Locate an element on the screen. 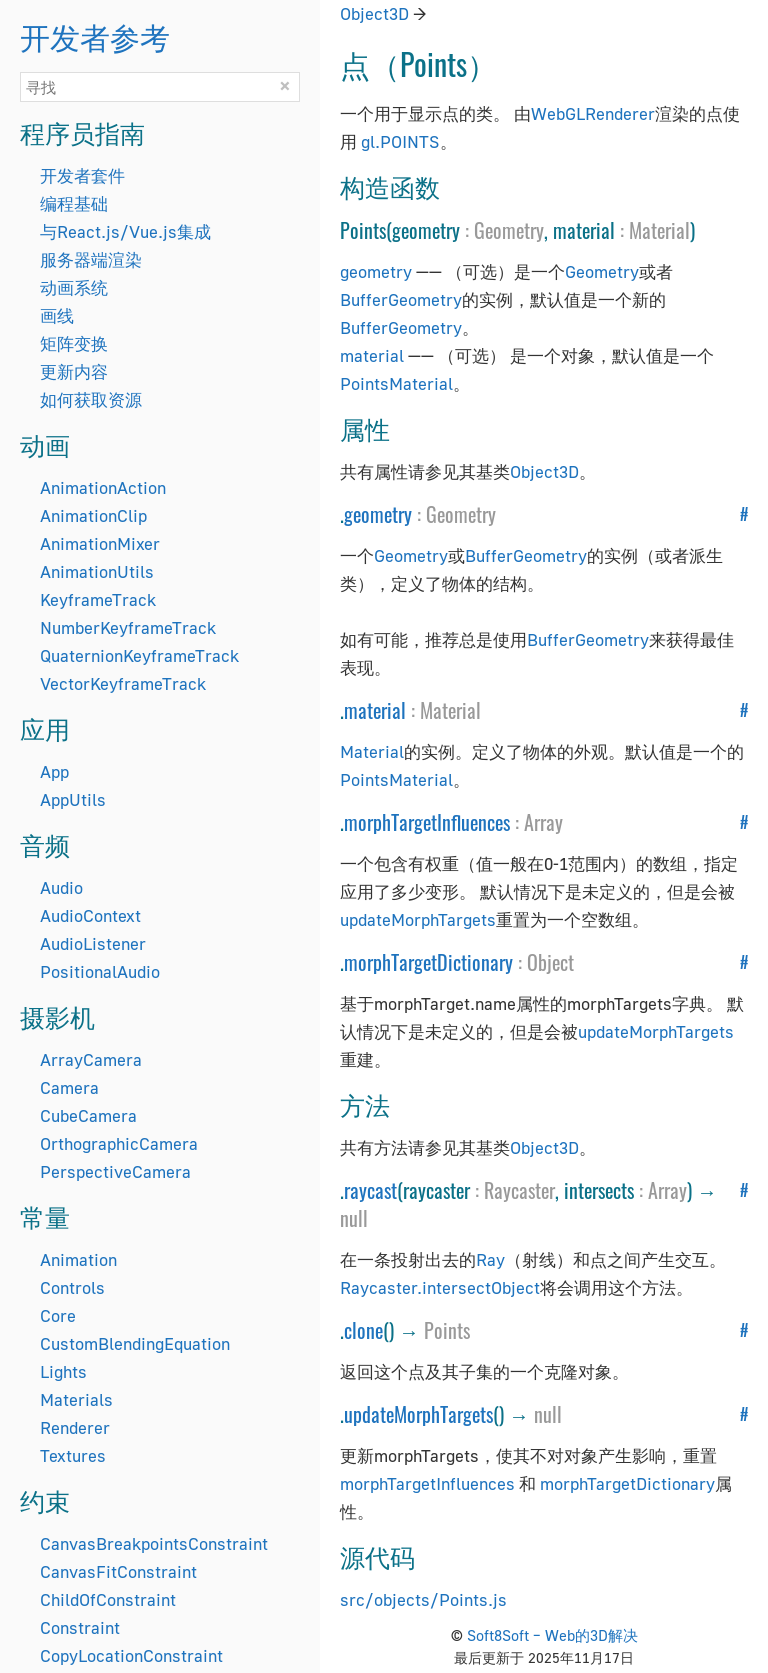 The image size is (768, 1673). Renderer is located at coordinates (75, 1427).